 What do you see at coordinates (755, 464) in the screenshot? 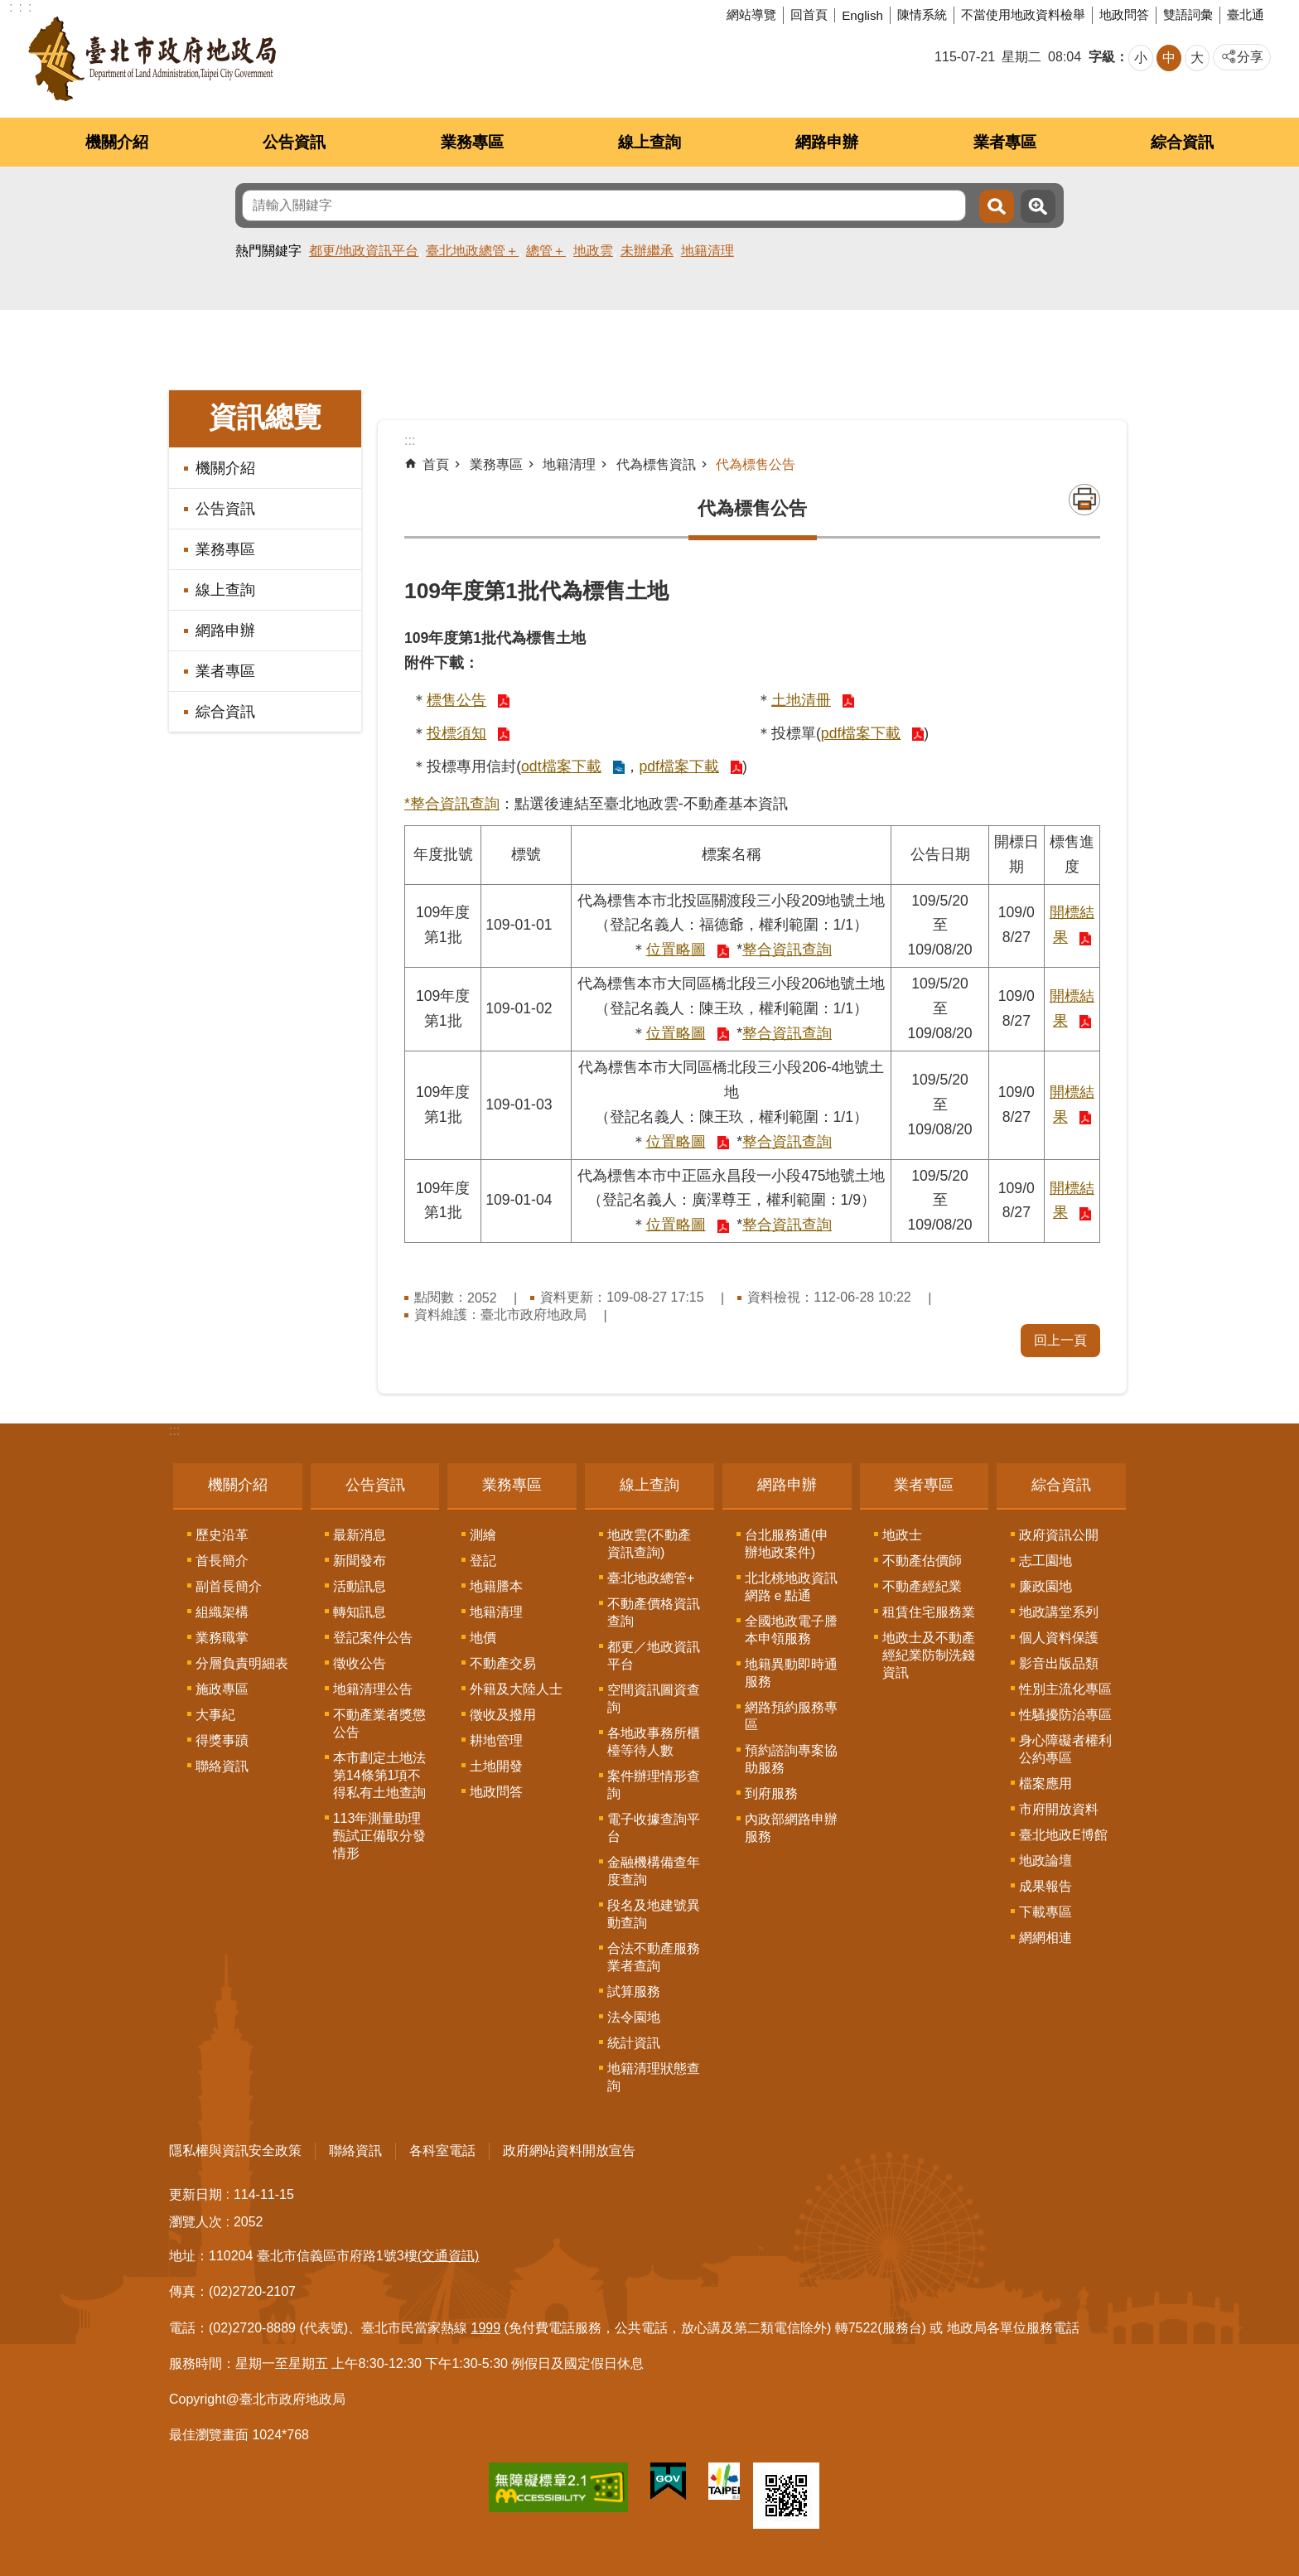
I see `代為標售公告` at bounding box center [755, 464].